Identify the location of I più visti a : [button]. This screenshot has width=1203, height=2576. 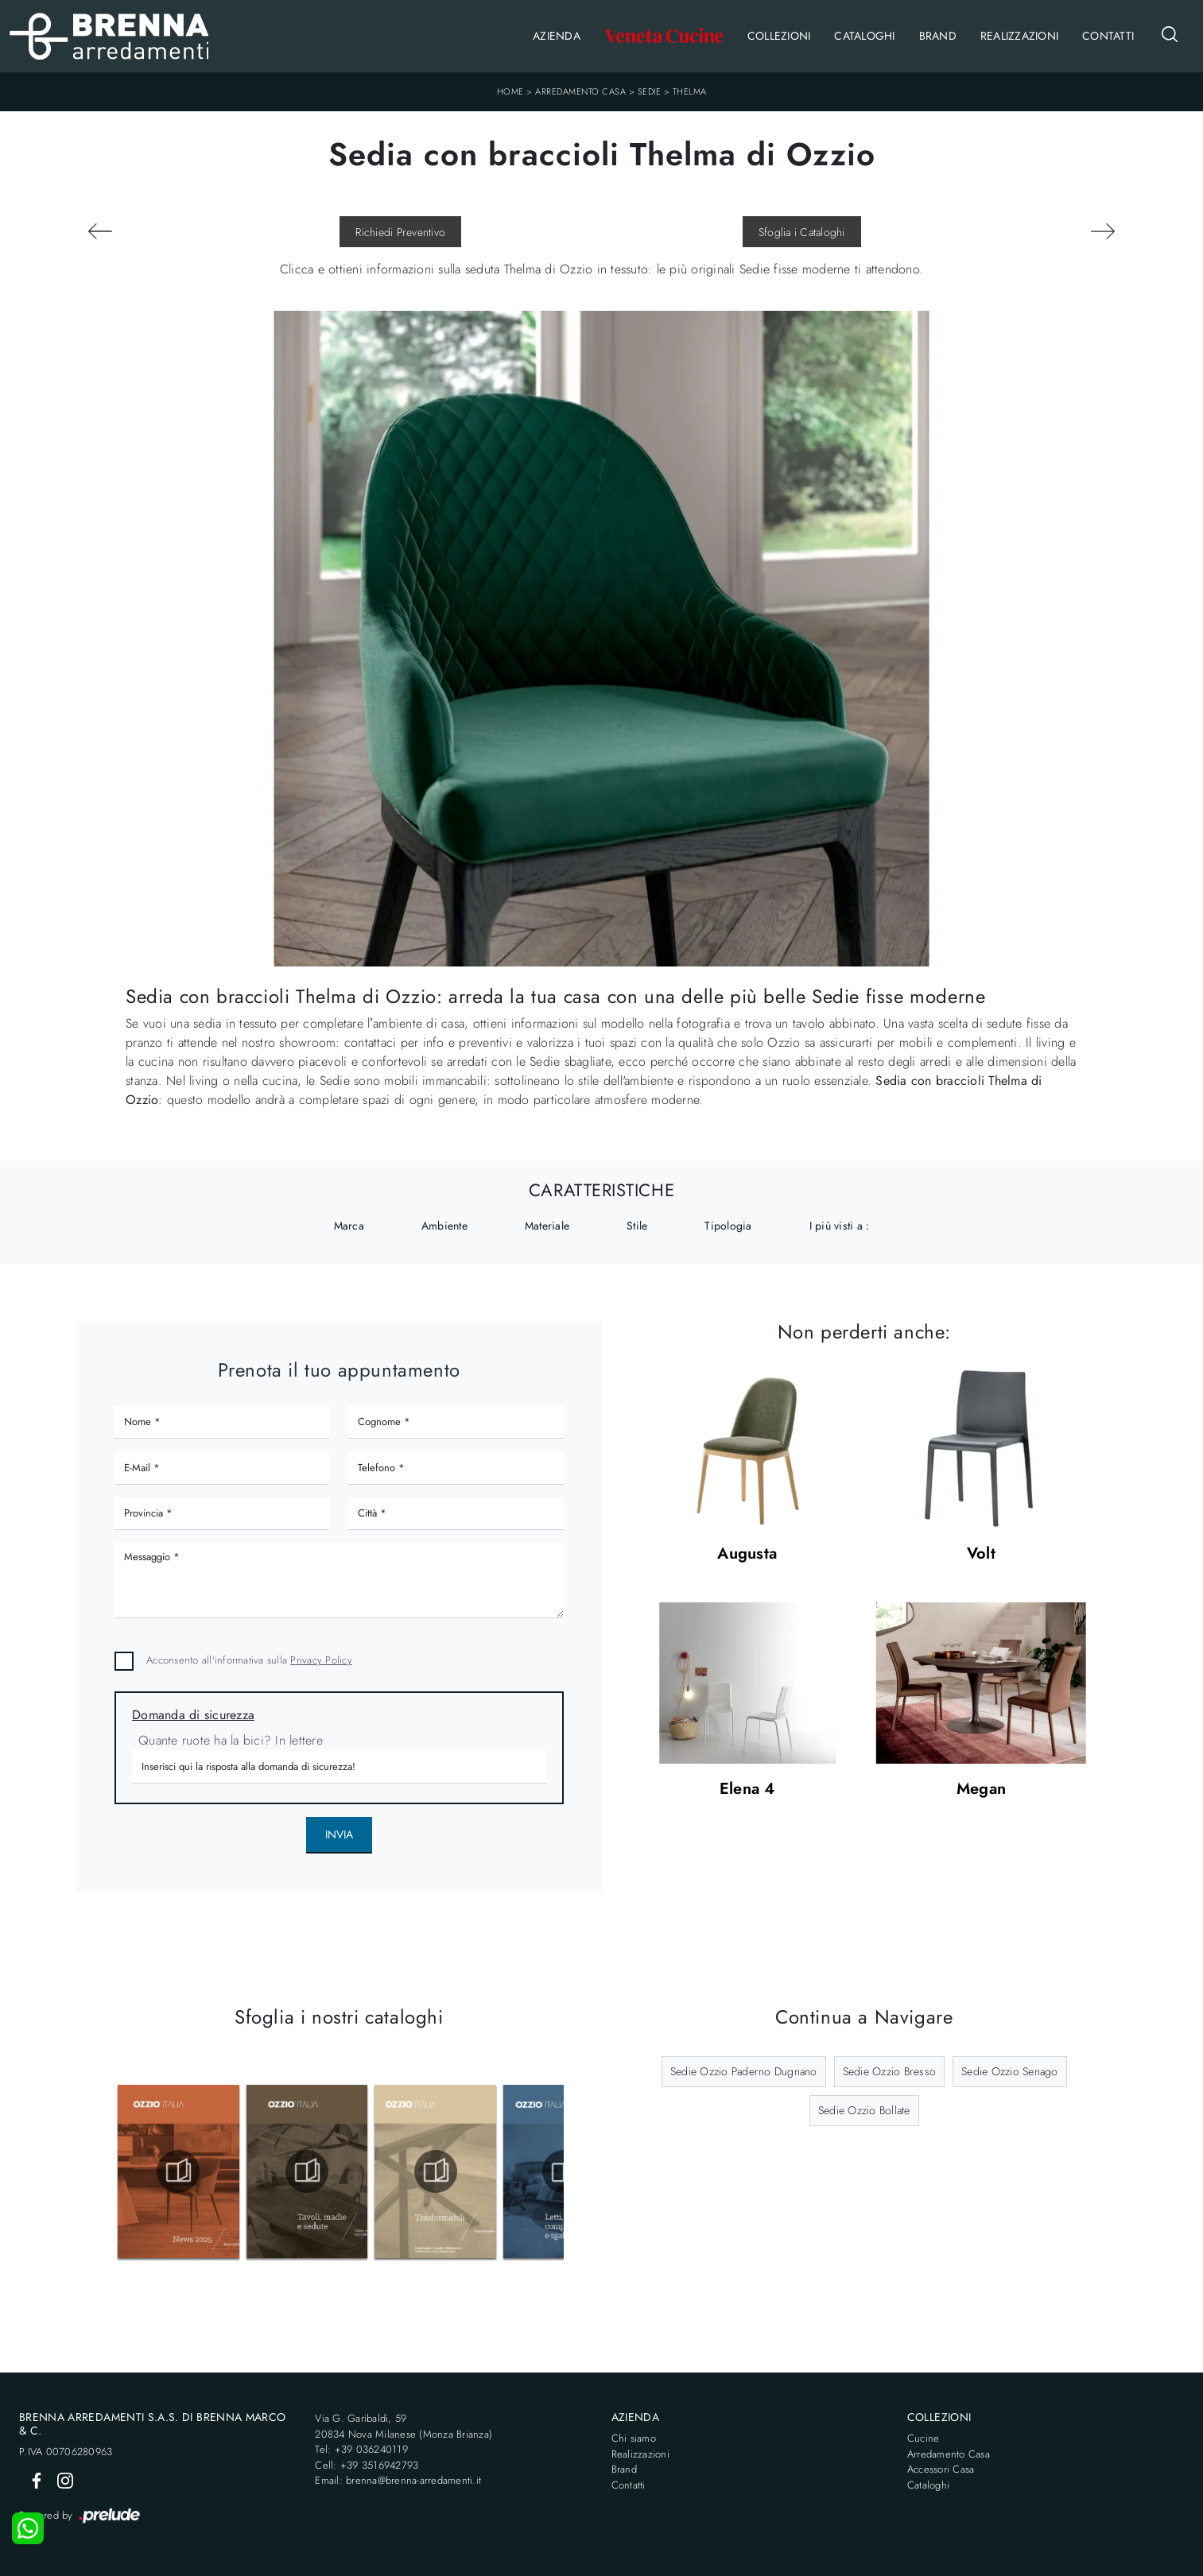
(839, 1226).